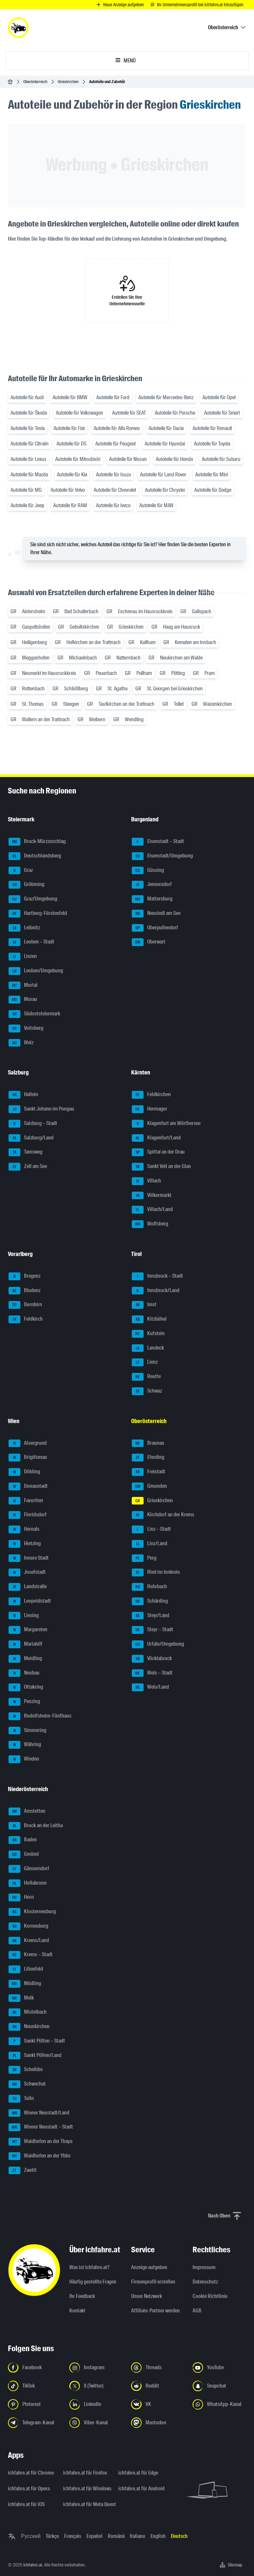  Describe the element at coordinates (158, 1644) in the screenshot. I see `Urfahr/Umgebung` at that location.